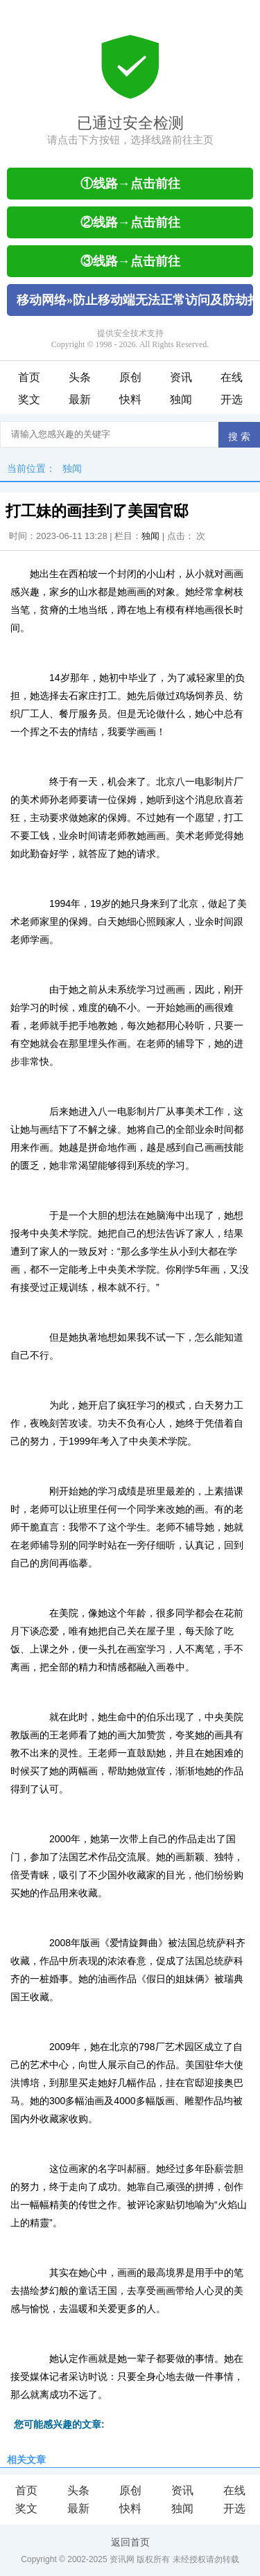  What do you see at coordinates (29, 399) in the screenshot?
I see `奖文` at bounding box center [29, 399].